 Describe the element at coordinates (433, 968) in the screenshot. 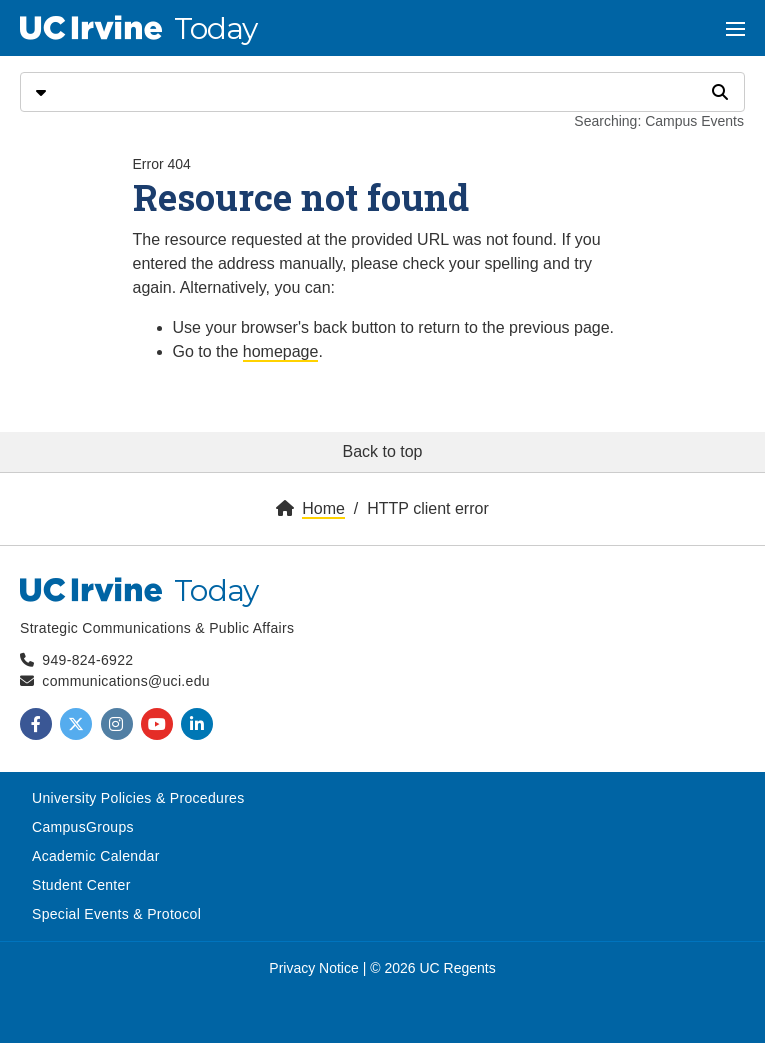

I see `© 2026 UC Regents` at that location.